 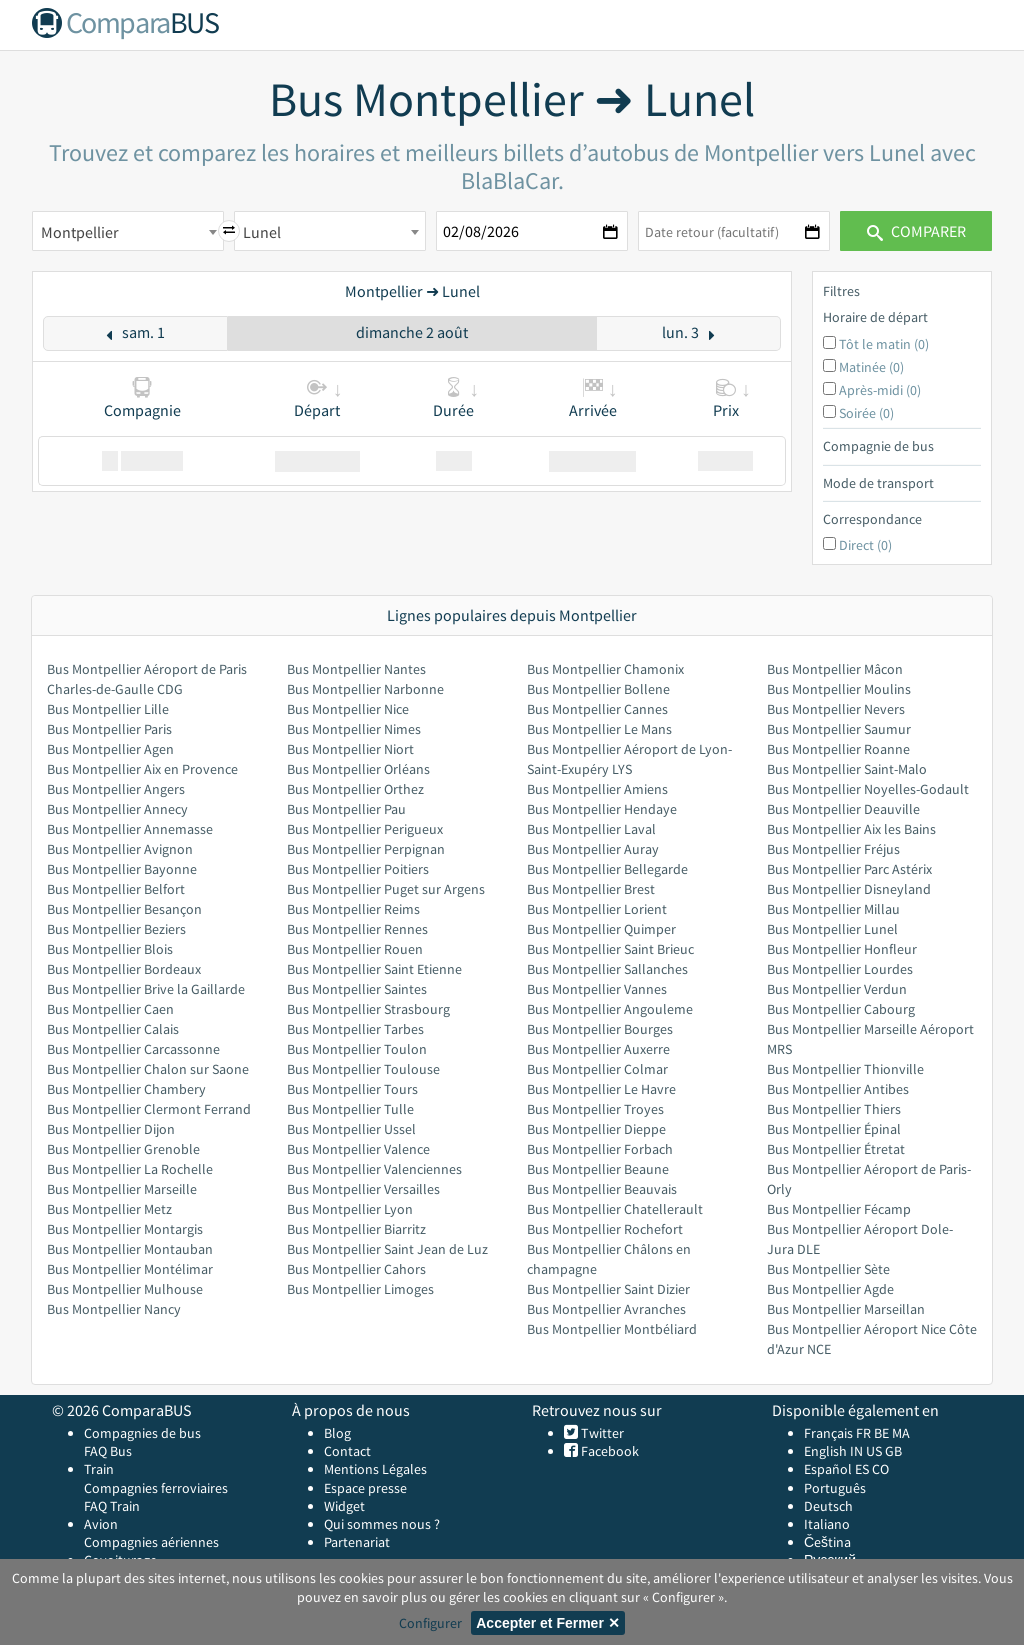 What do you see at coordinates (365, 689) in the screenshot?
I see `Bus Montpellier Narbonne` at bounding box center [365, 689].